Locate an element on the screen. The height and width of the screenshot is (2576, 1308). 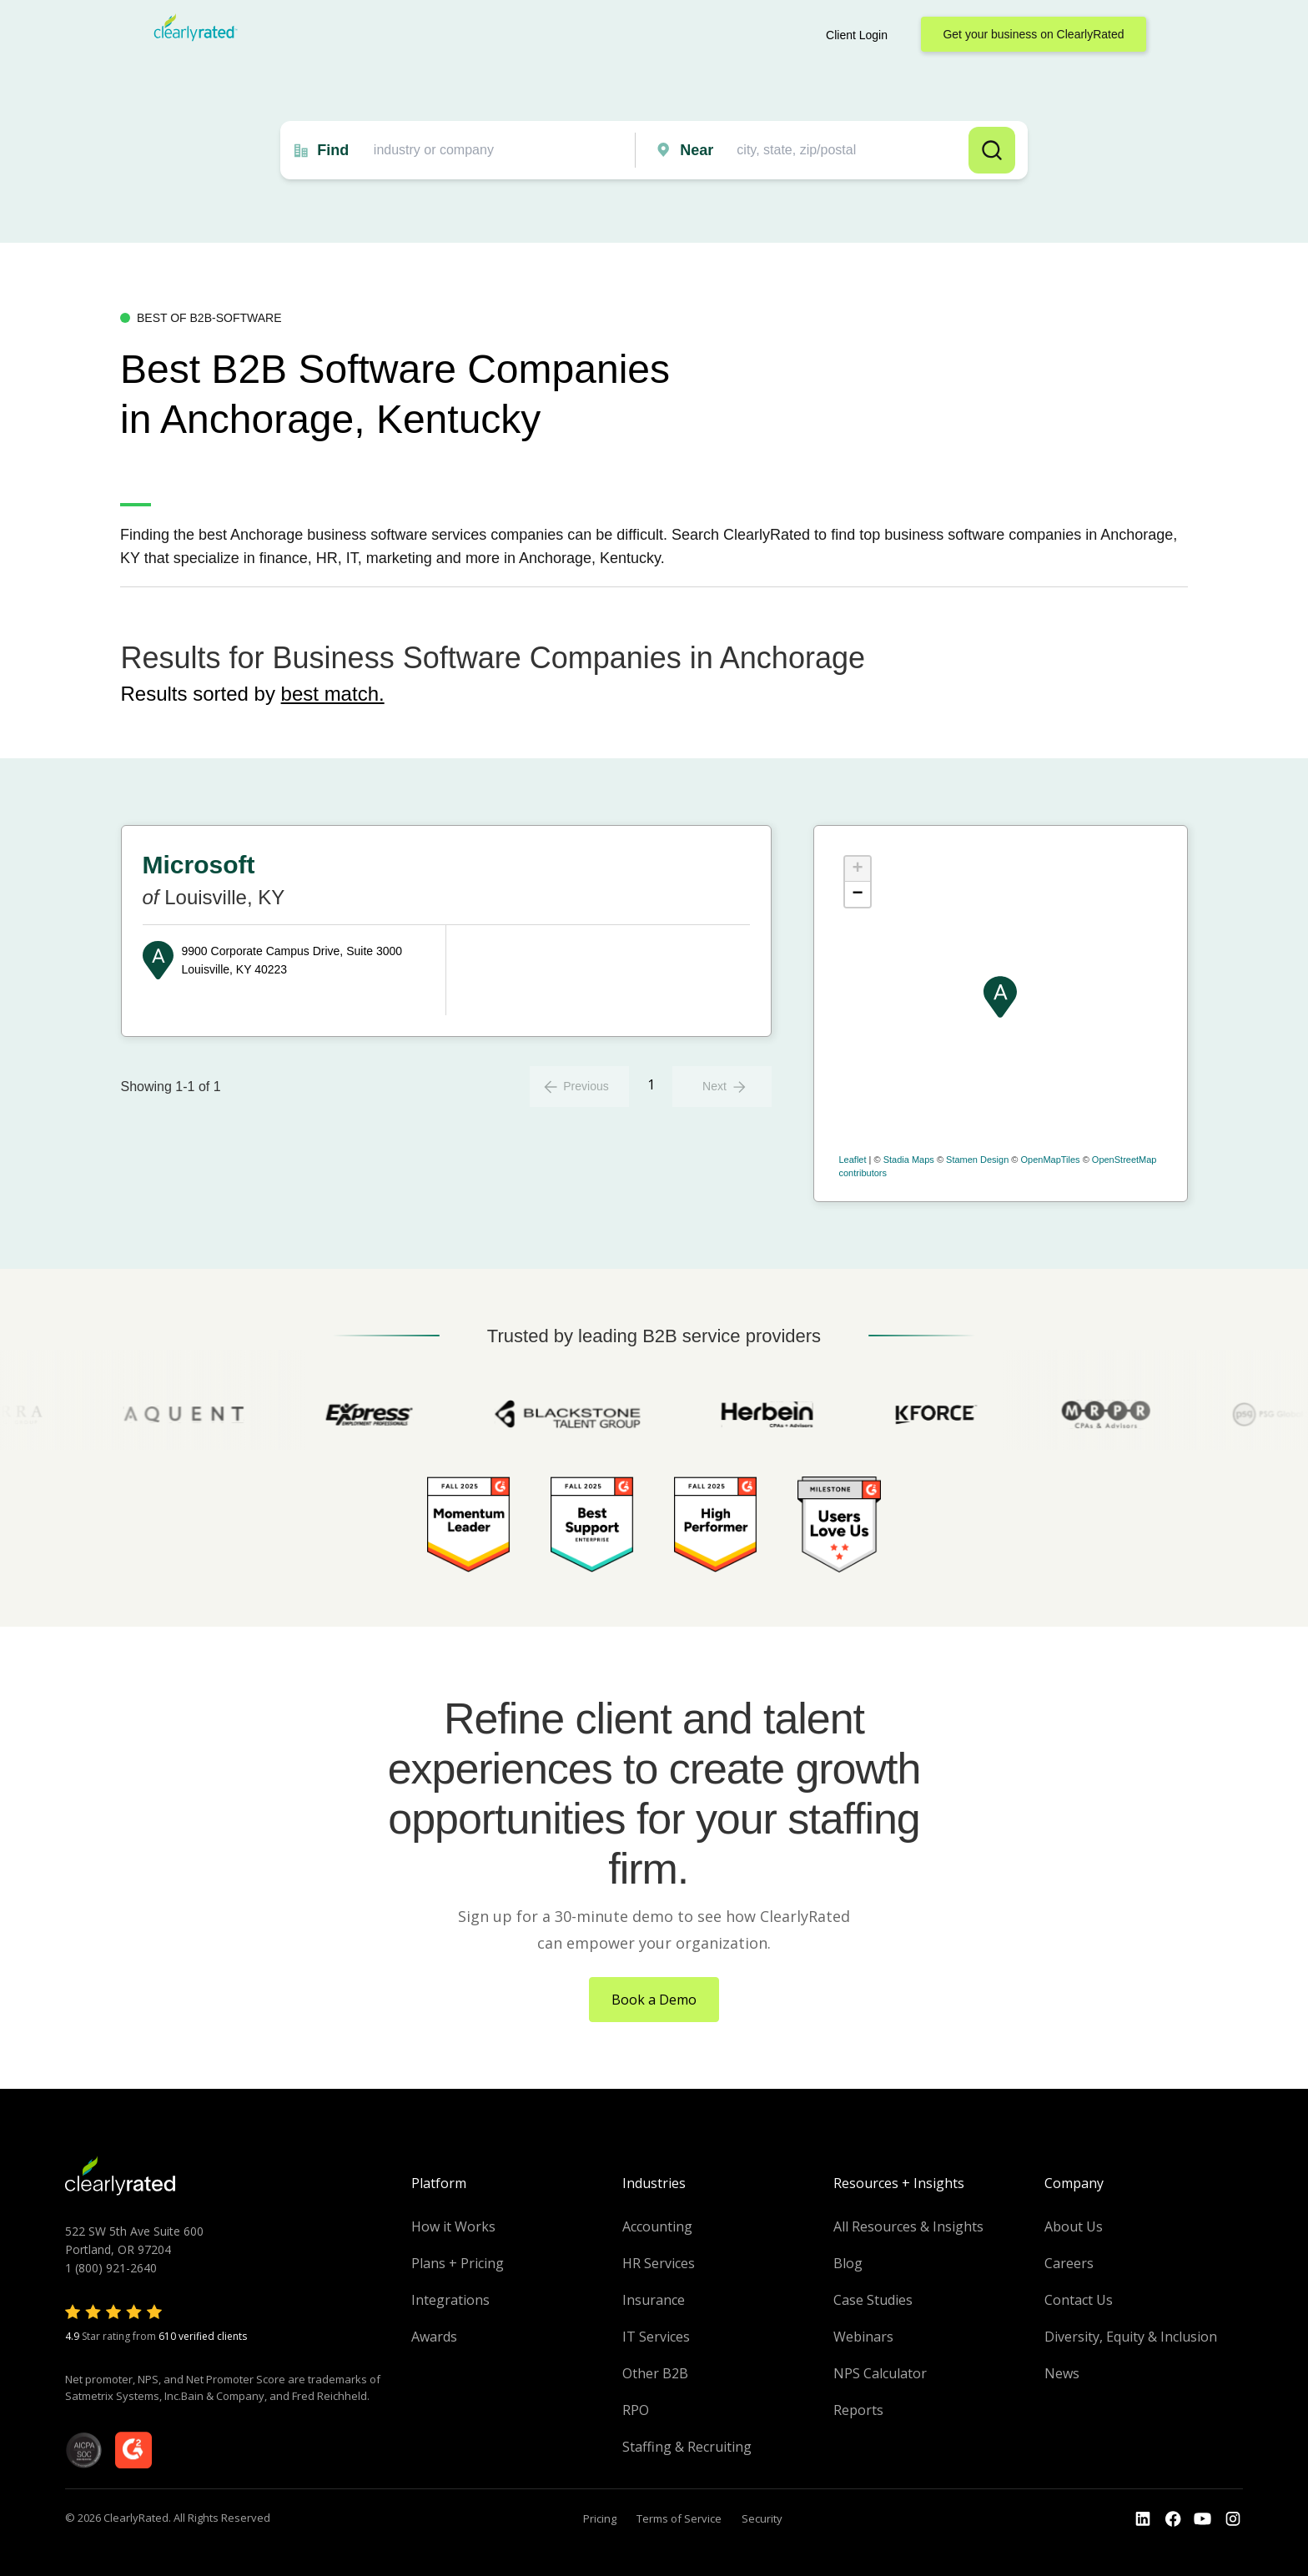
Stadia Maps is located at coordinates (908, 1160).